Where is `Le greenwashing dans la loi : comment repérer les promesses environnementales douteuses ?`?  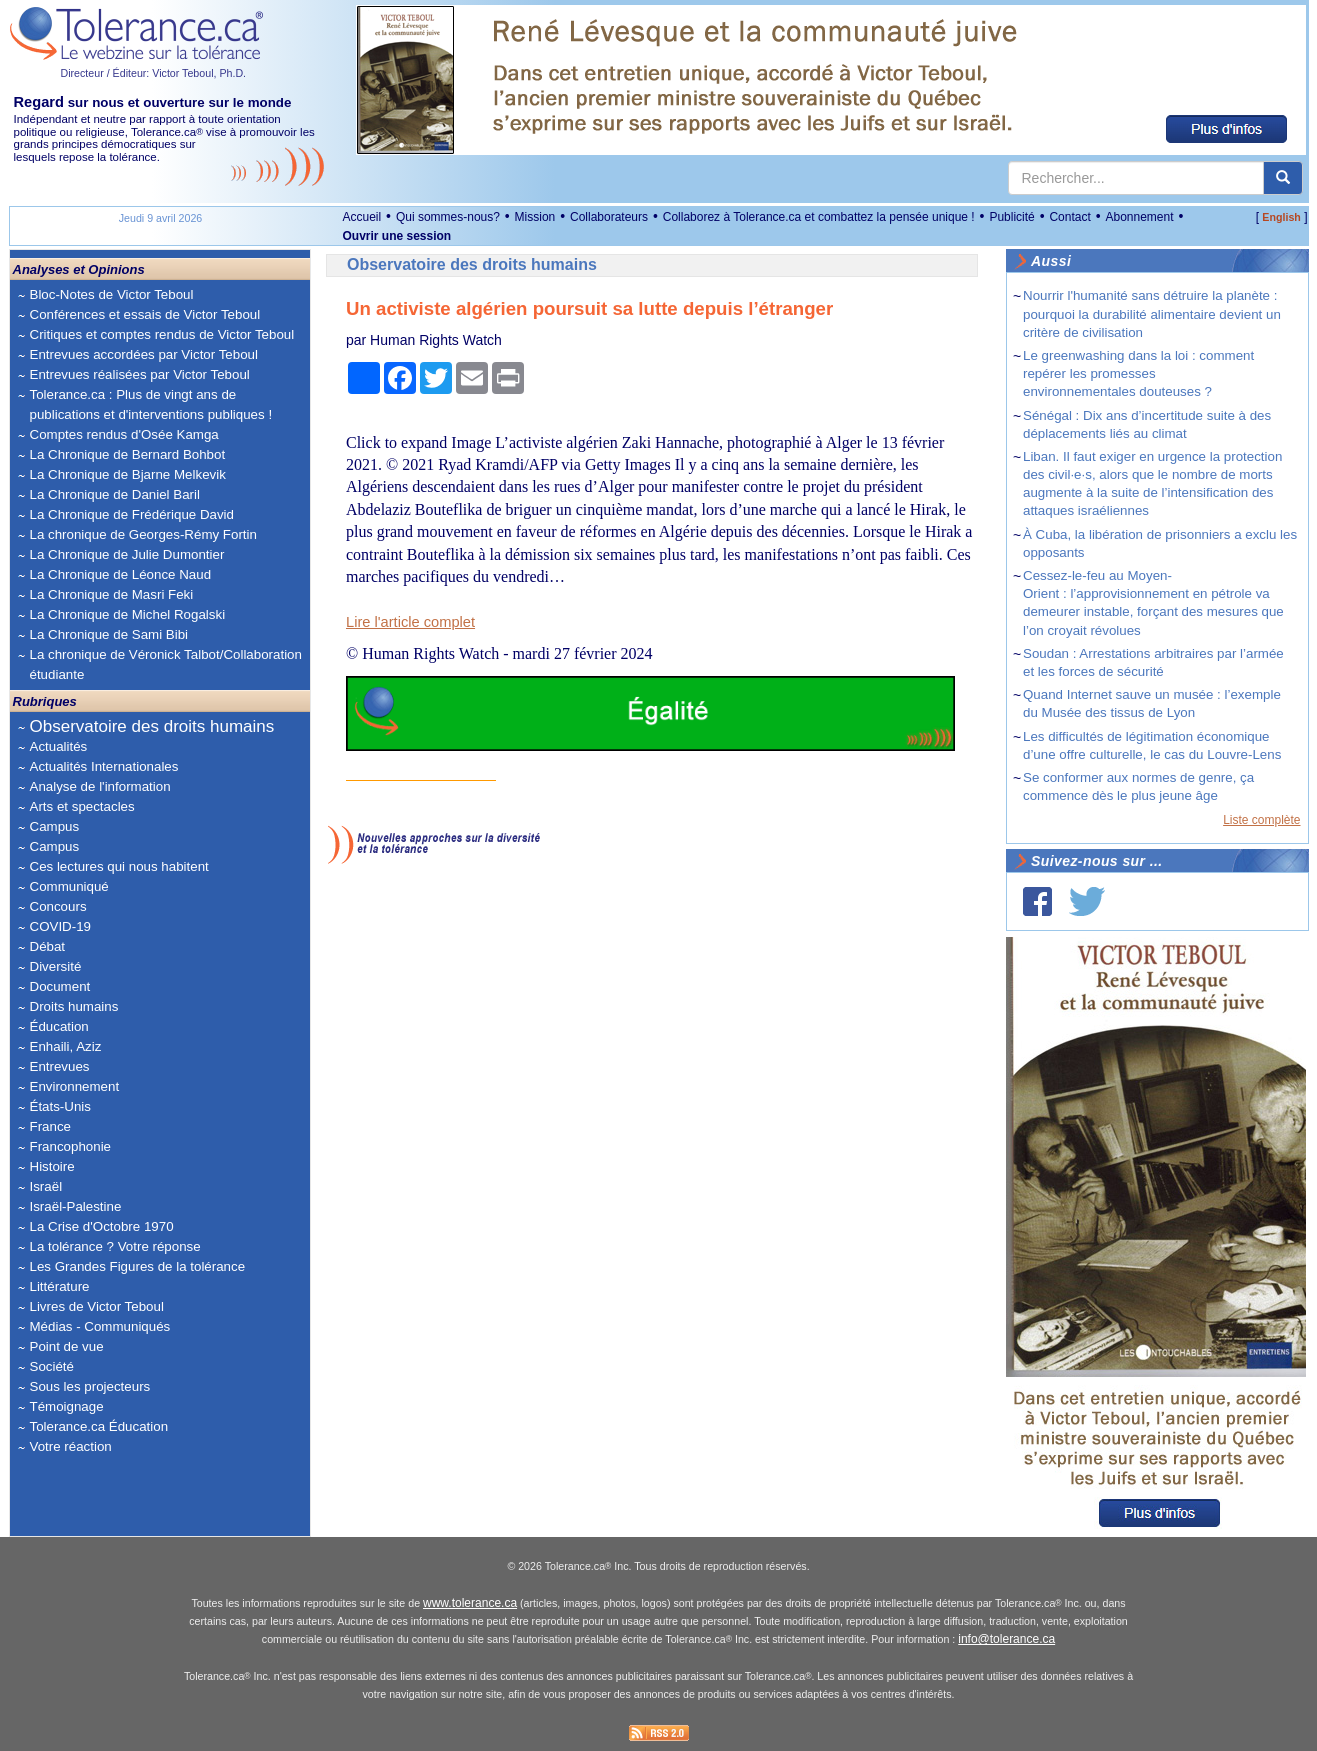 Le greenwashing dans la loi : comment repérer les promesses environnementales douteuses ? is located at coordinates (1138, 373).